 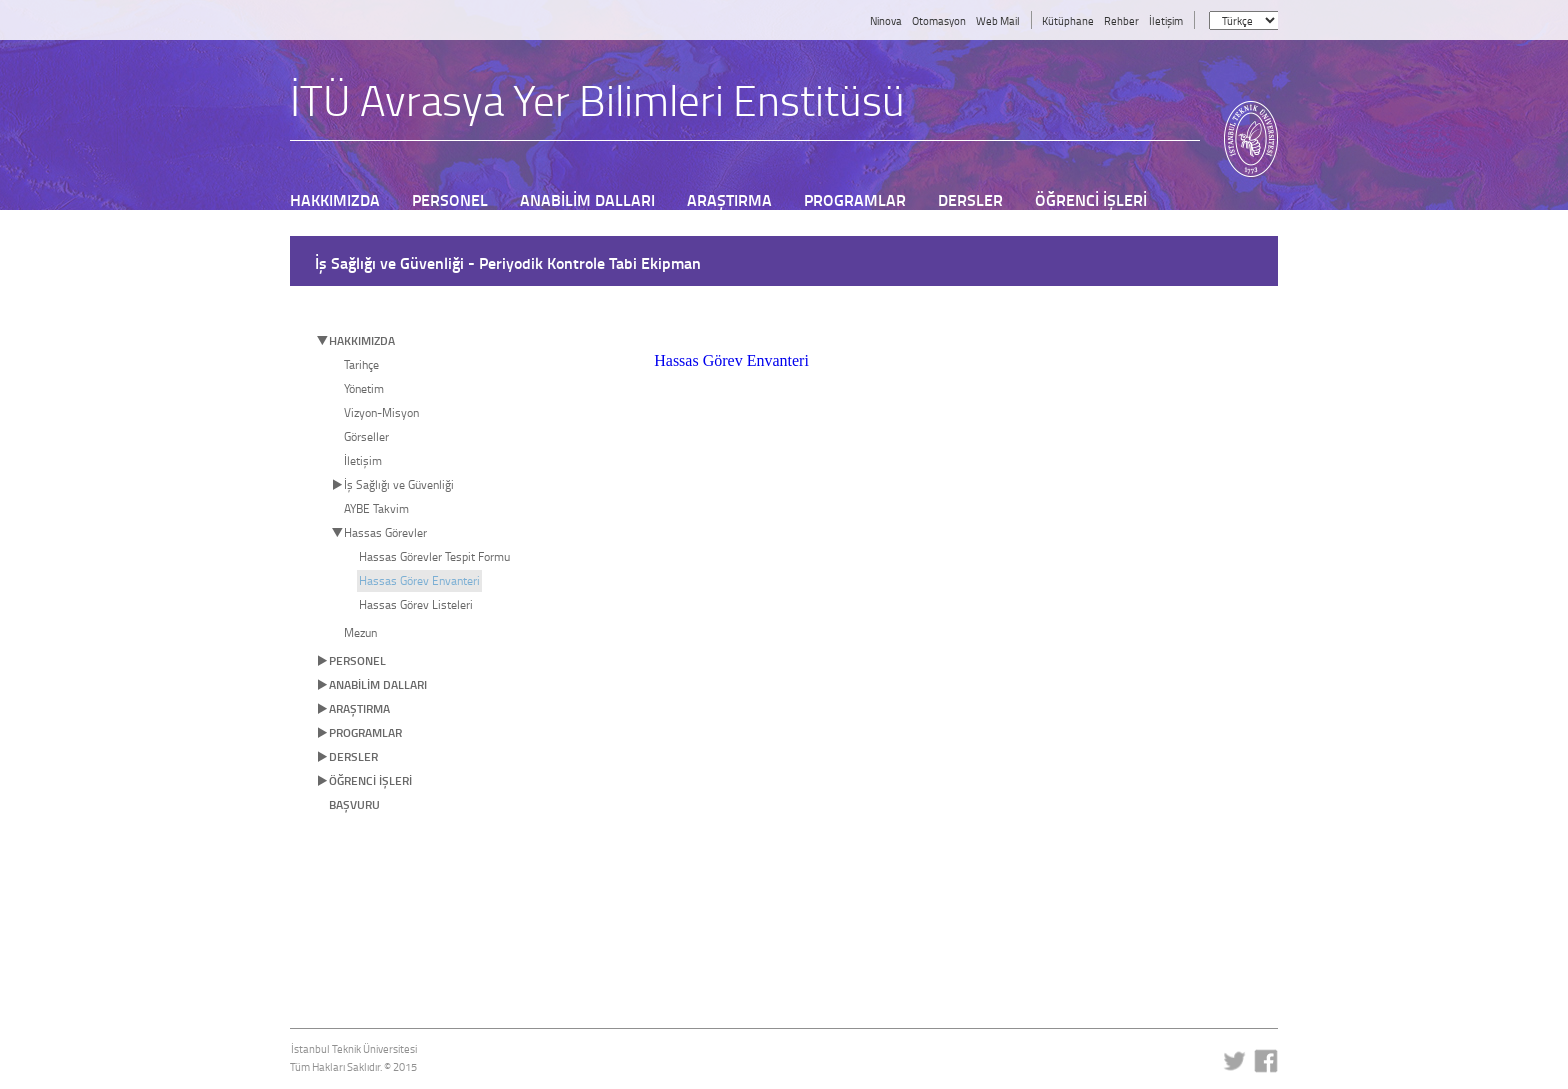 What do you see at coordinates (378, 684) in the screenshot?
I see `ANABİLİM DALLARI` at bounding box center [378, 684].